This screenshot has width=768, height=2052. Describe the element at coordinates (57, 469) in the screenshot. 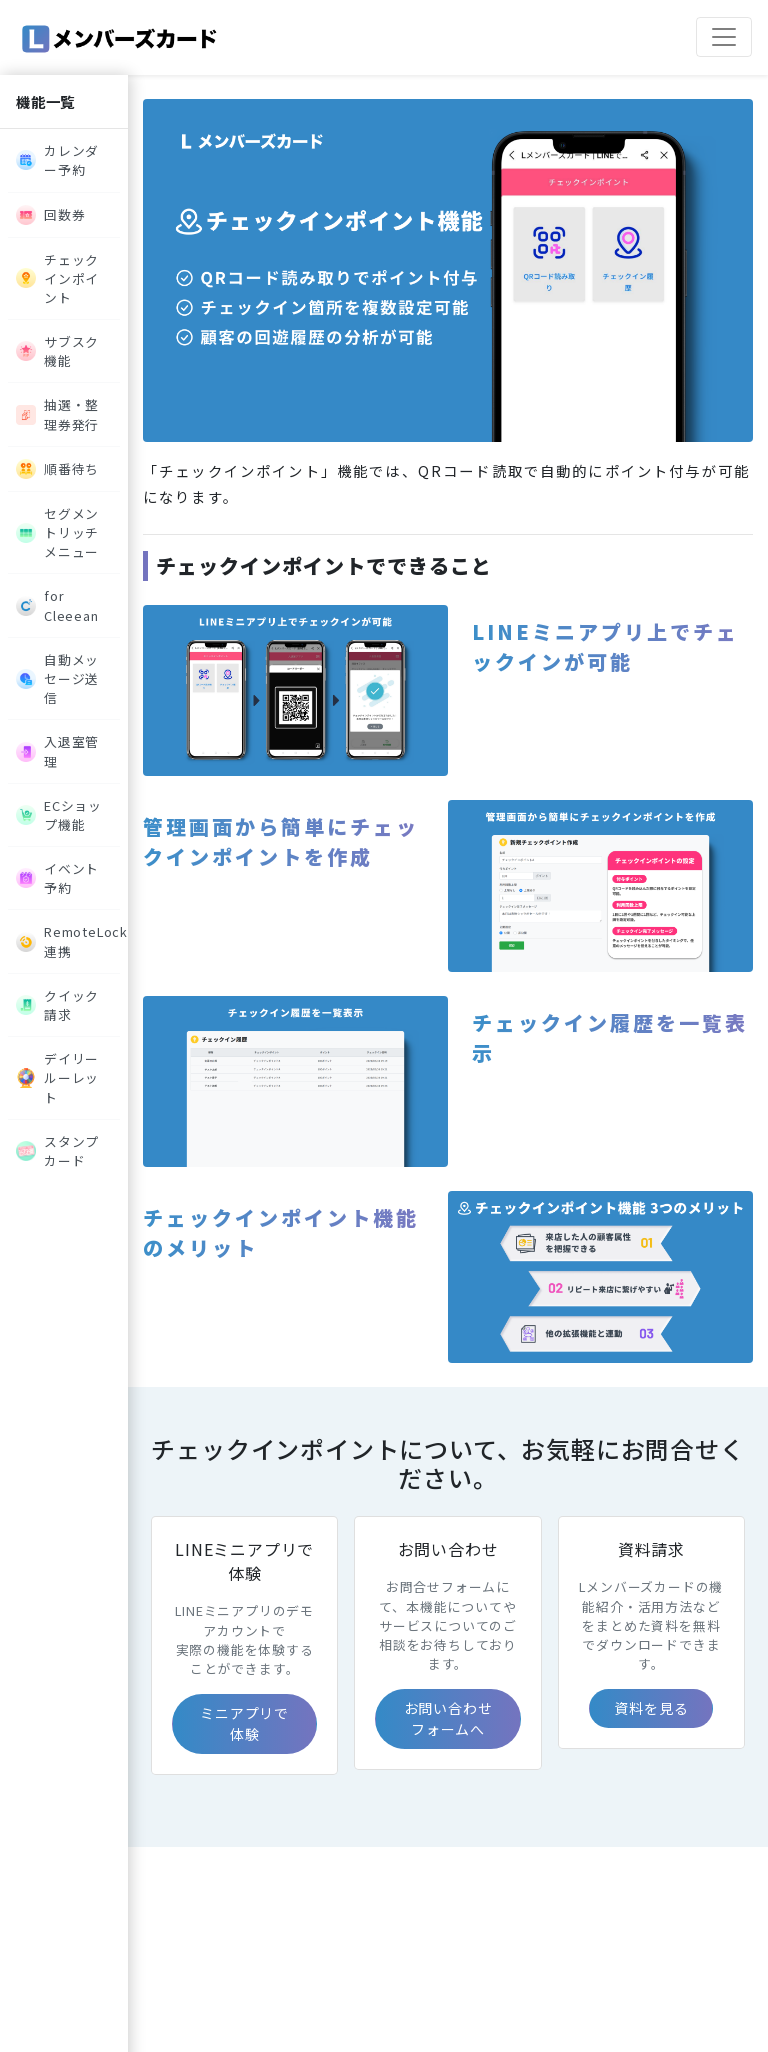

I see `順番待ち` at that location.